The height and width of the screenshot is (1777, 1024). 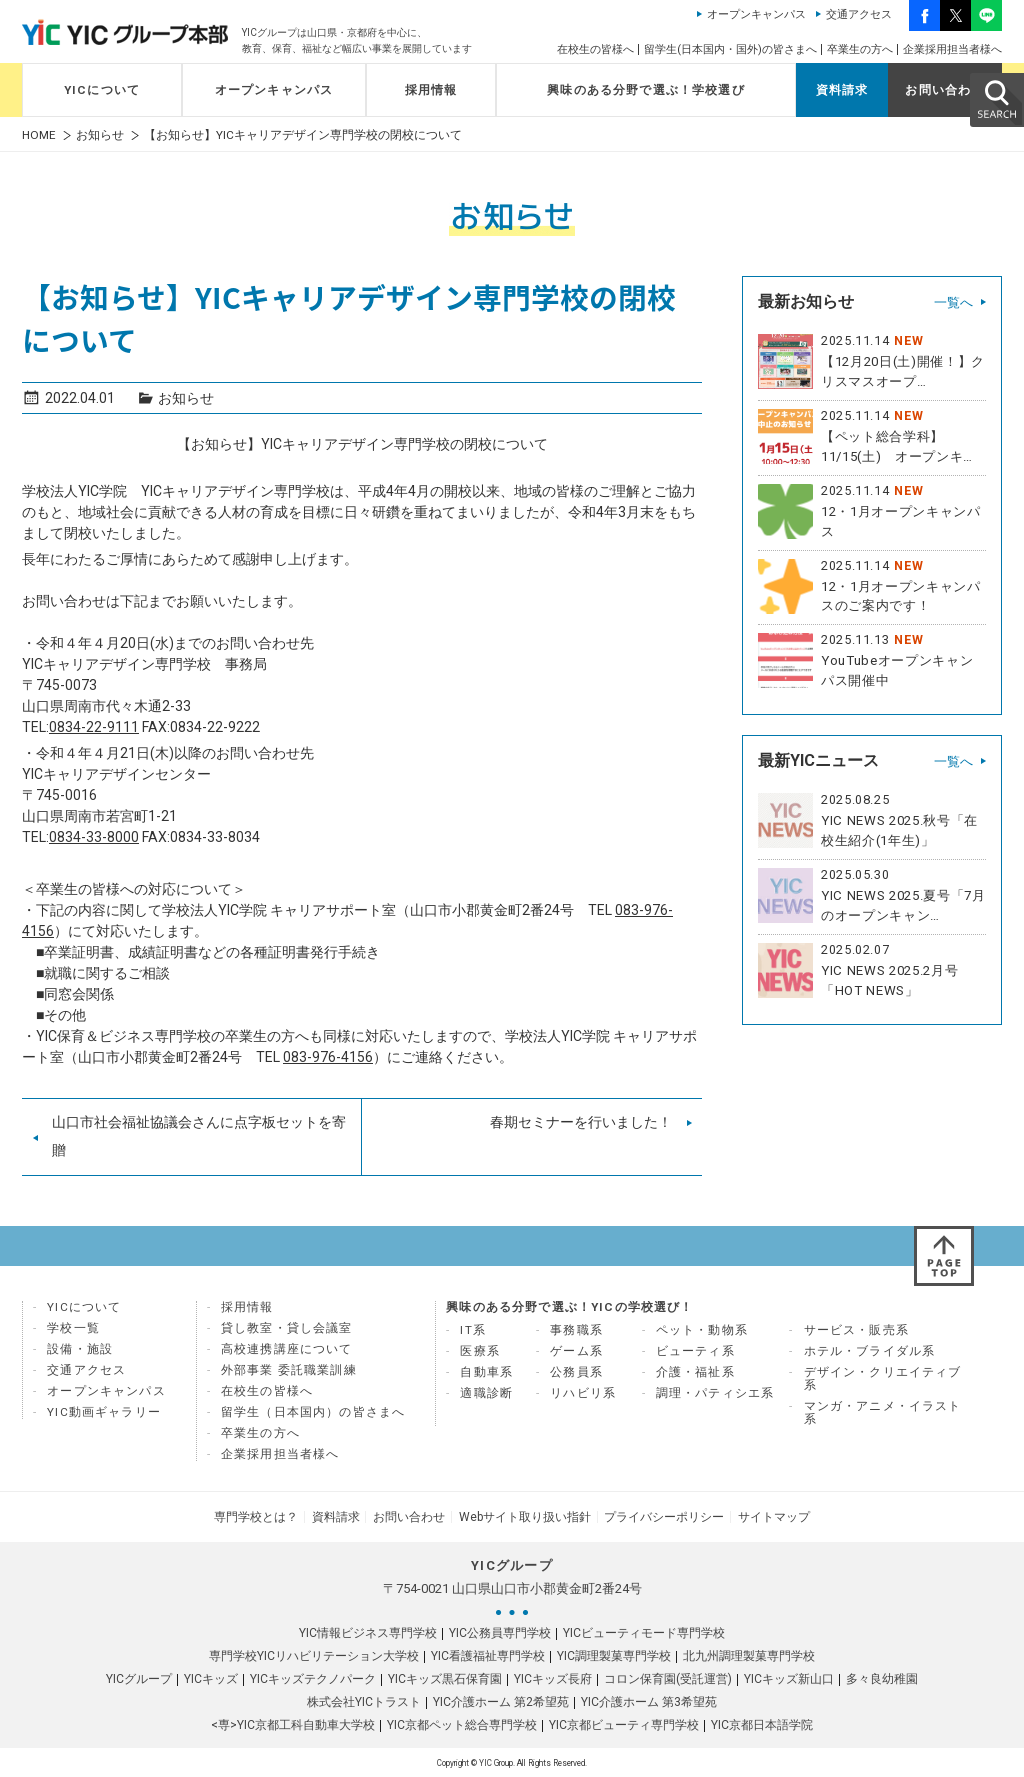 I want to click on 調理・パティシエ系, so click(x=715, y=1393).